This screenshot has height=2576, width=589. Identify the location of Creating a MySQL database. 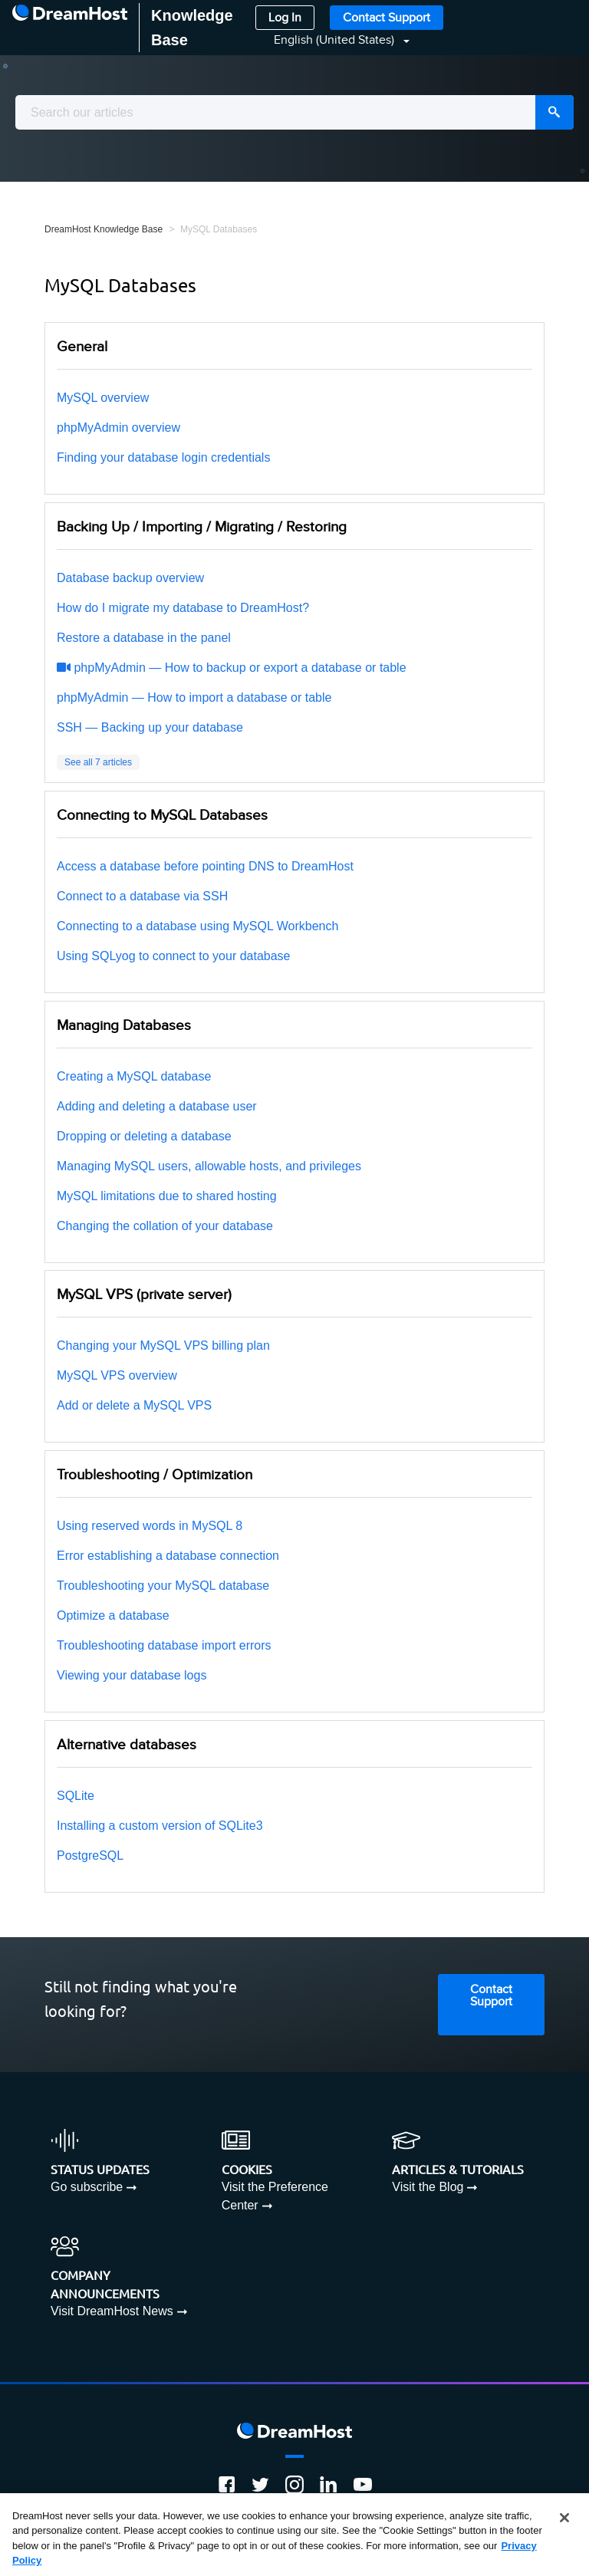
(134, 1076).